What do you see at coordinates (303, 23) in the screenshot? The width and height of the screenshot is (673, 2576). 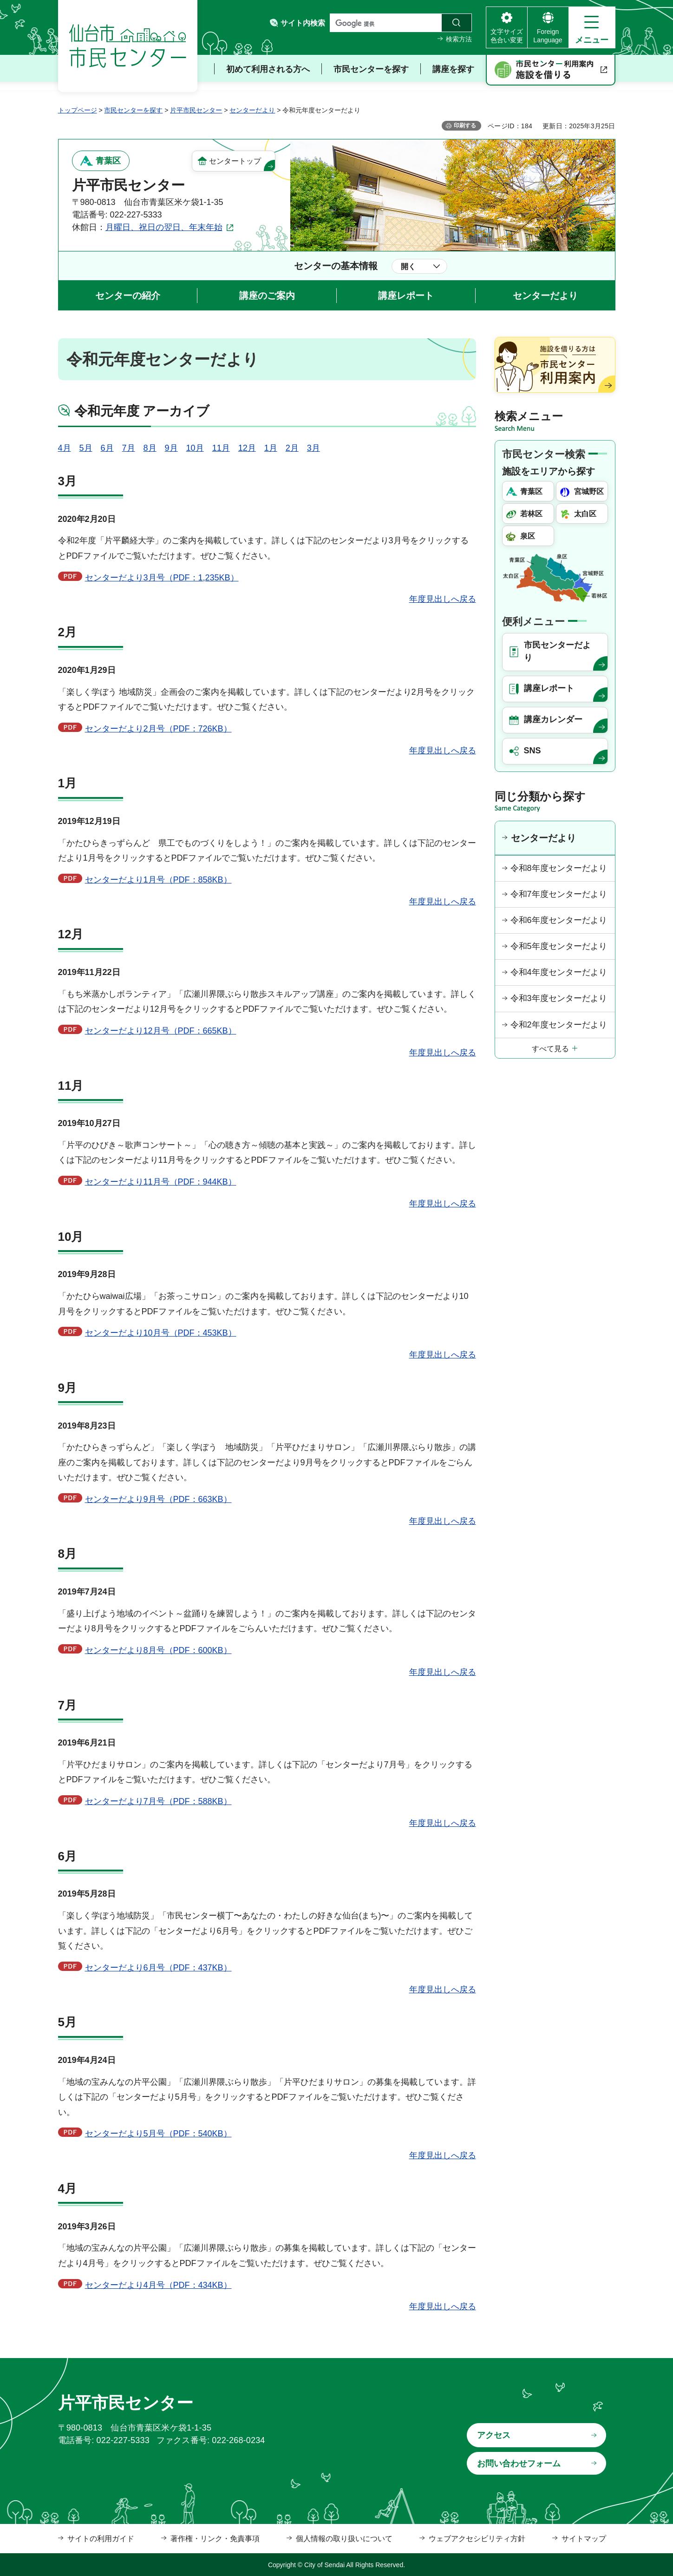 I see `サイト内検索` at bounding box center [303, 23].